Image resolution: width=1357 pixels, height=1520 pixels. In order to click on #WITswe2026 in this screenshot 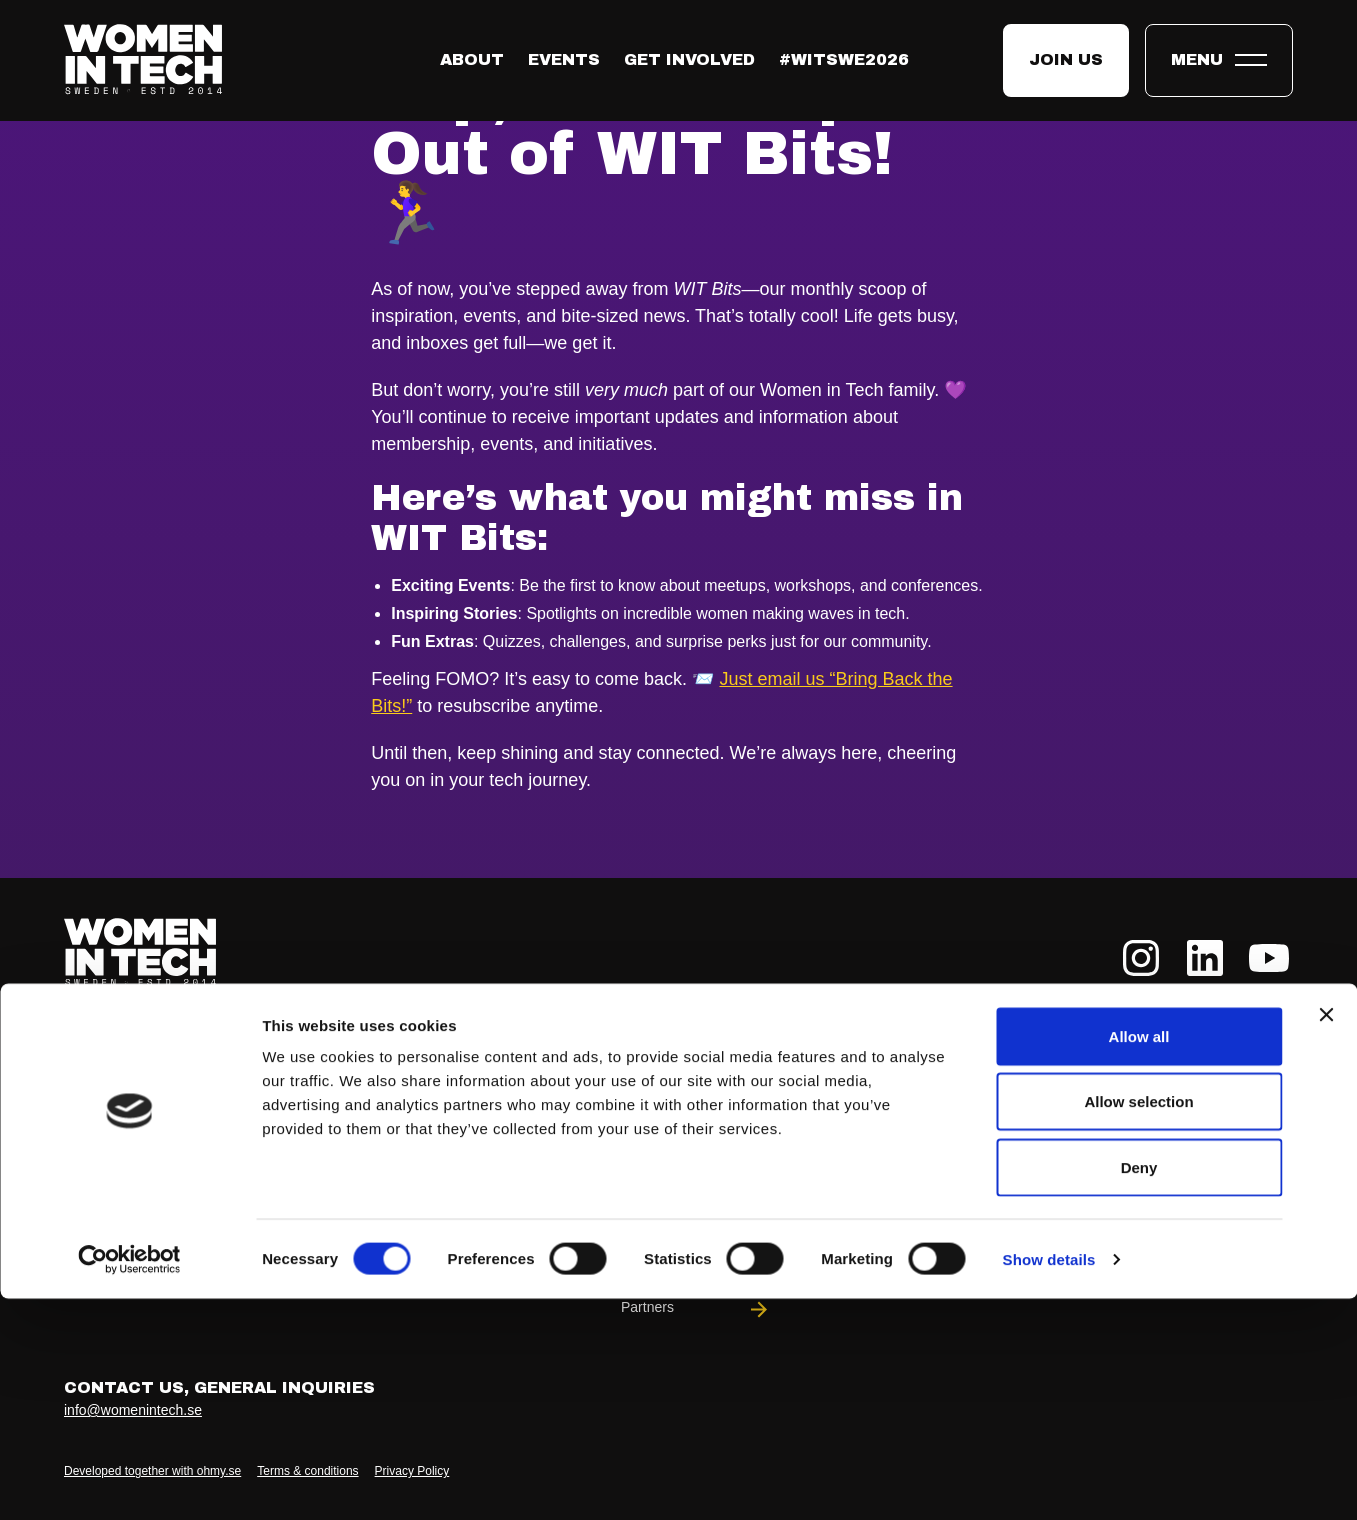, I will do `click(844, 59)`.